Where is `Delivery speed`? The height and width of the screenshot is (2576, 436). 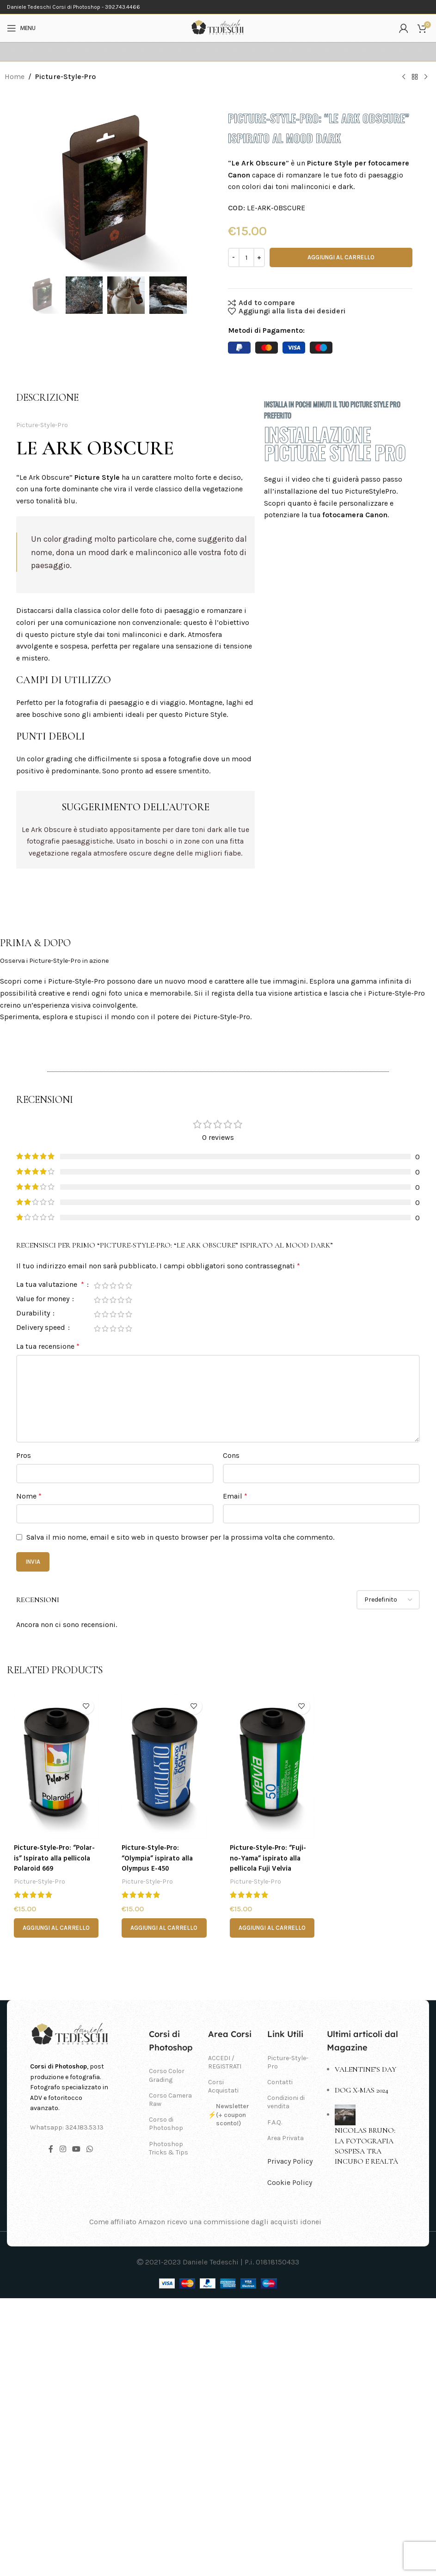
Delivery speed is located at coordinates (41, 1606).